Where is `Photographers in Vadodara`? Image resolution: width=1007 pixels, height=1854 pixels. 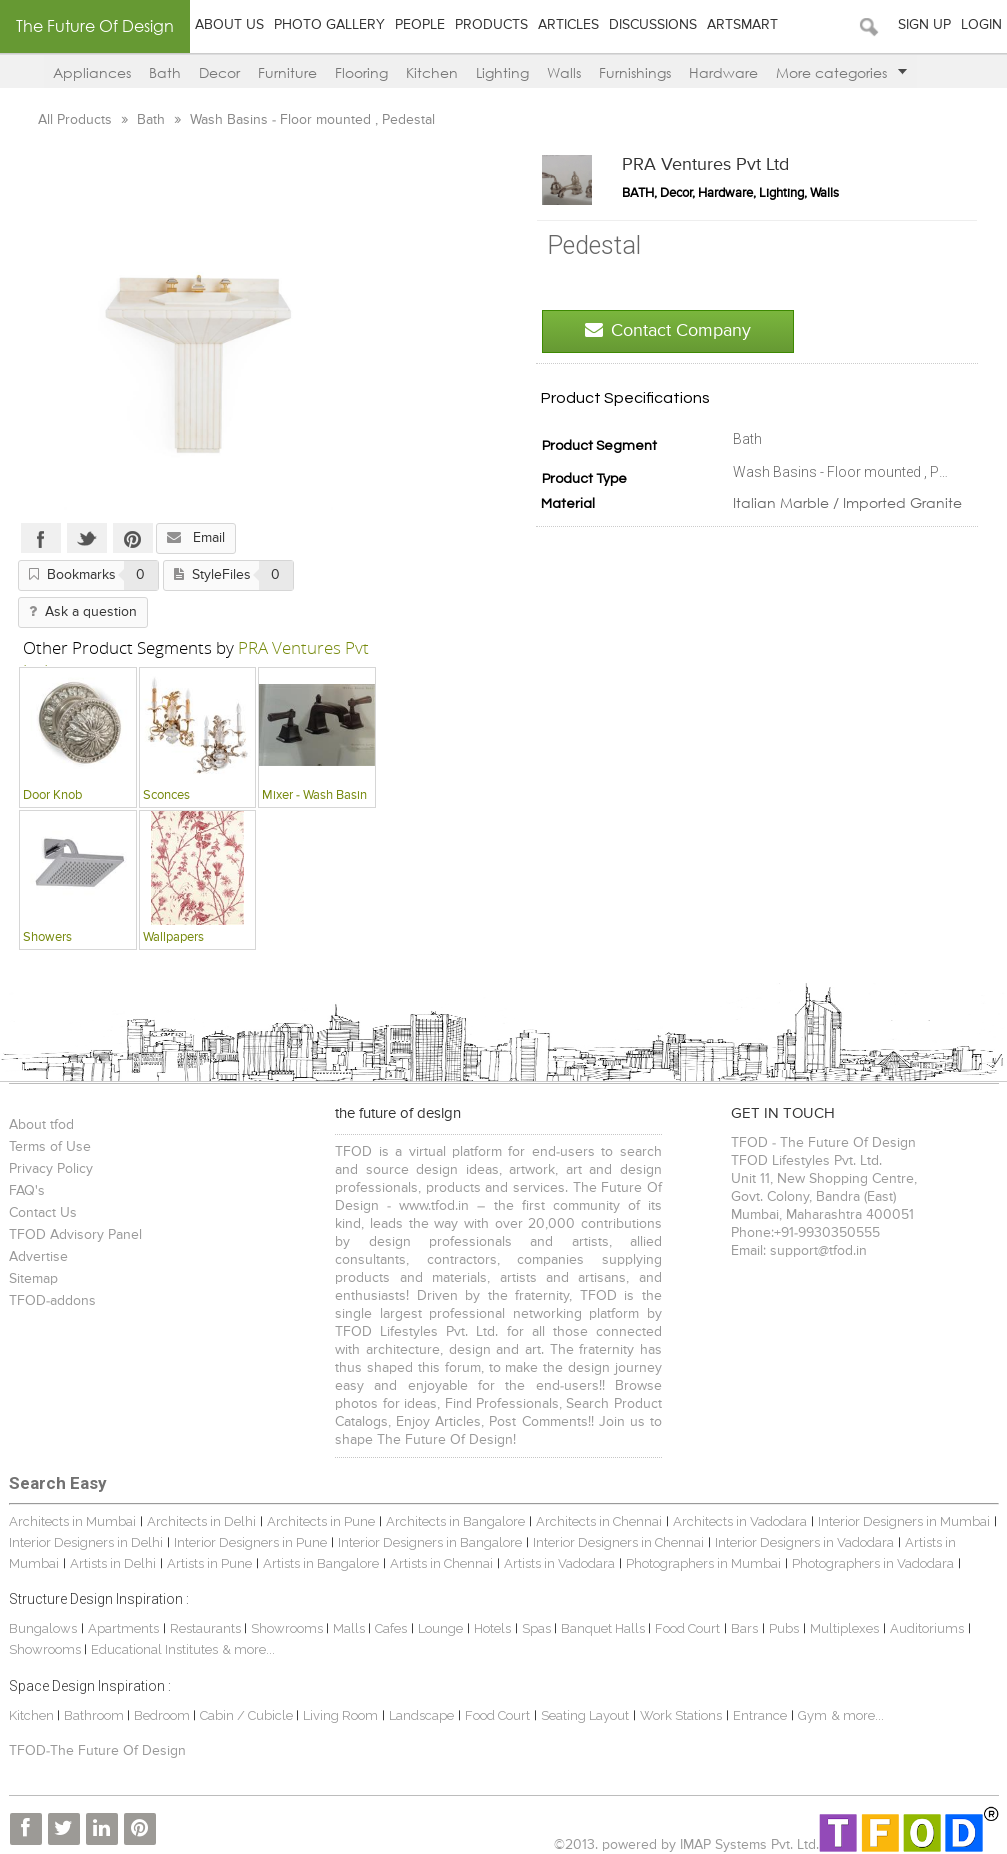
Photographers in Vadodara is located at coordinates (873, 1563).